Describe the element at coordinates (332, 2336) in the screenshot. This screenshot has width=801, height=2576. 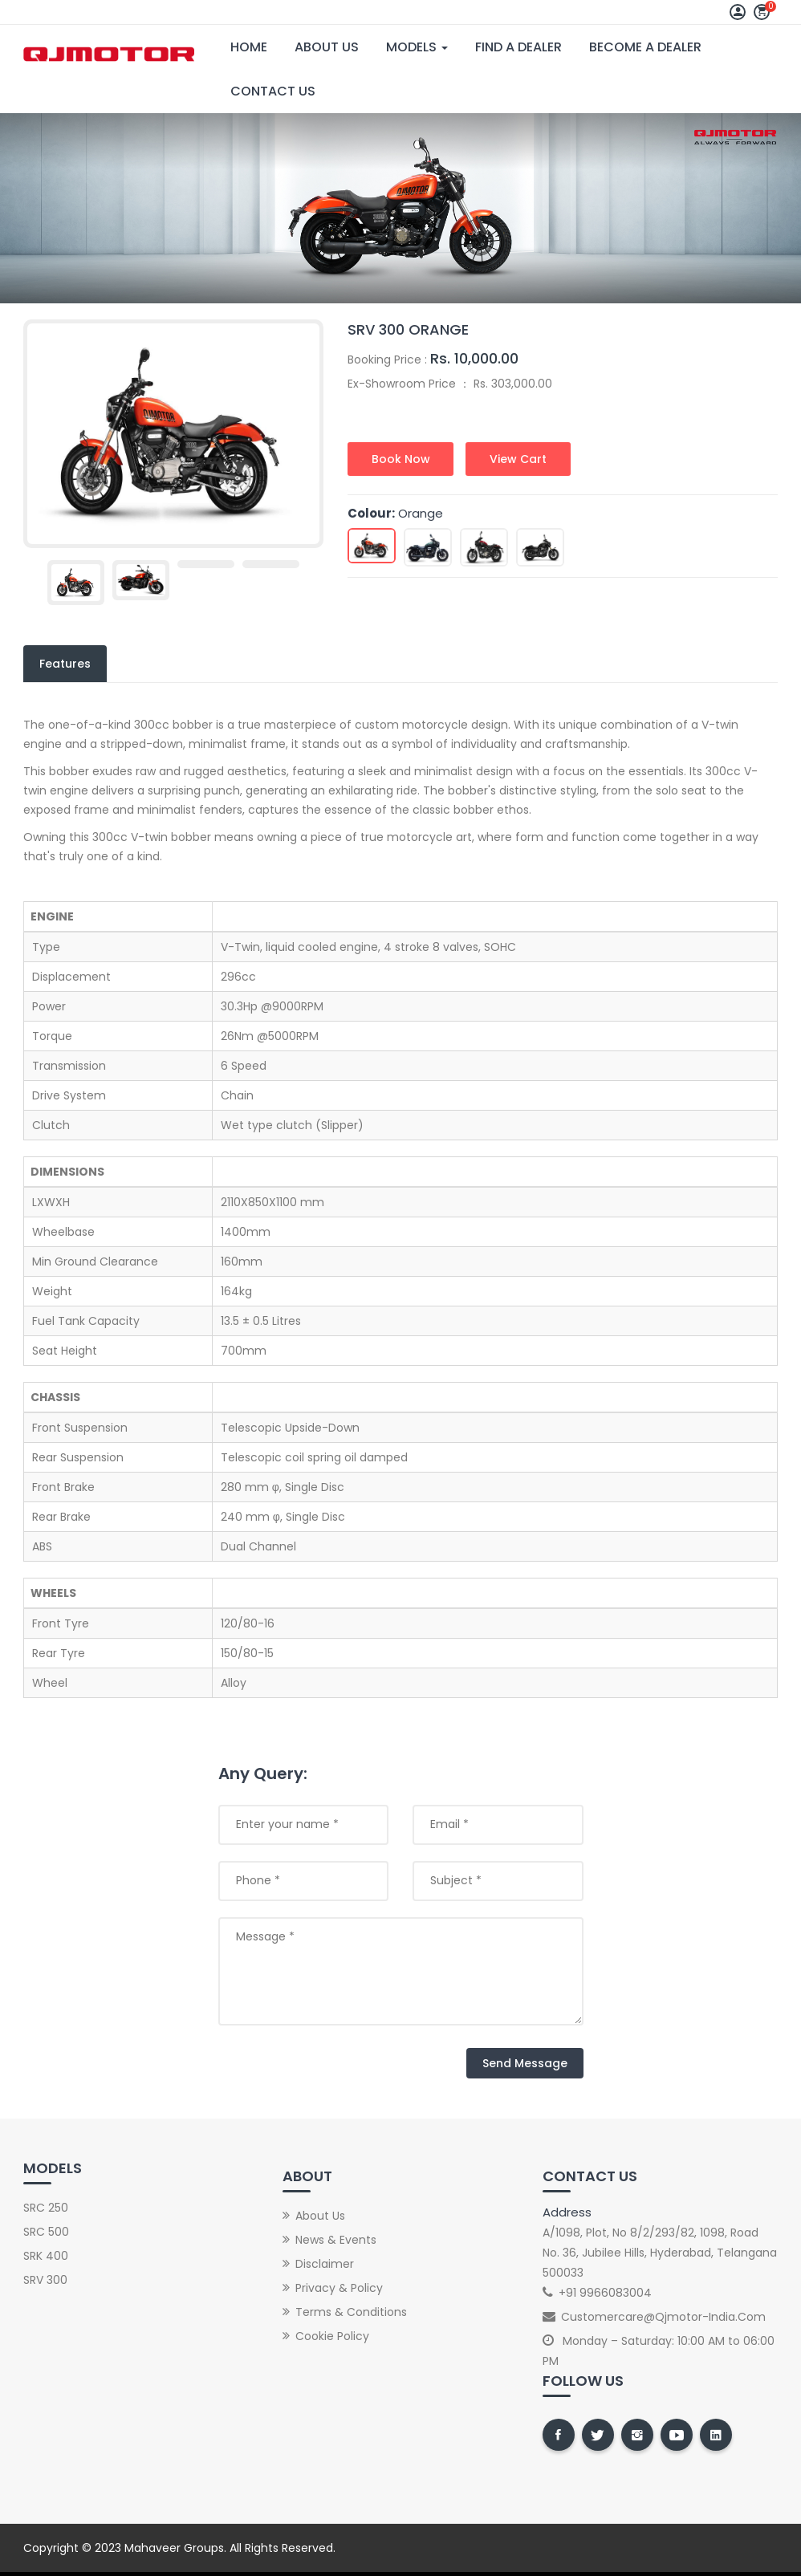
I see `Cookie Policy` at that location.